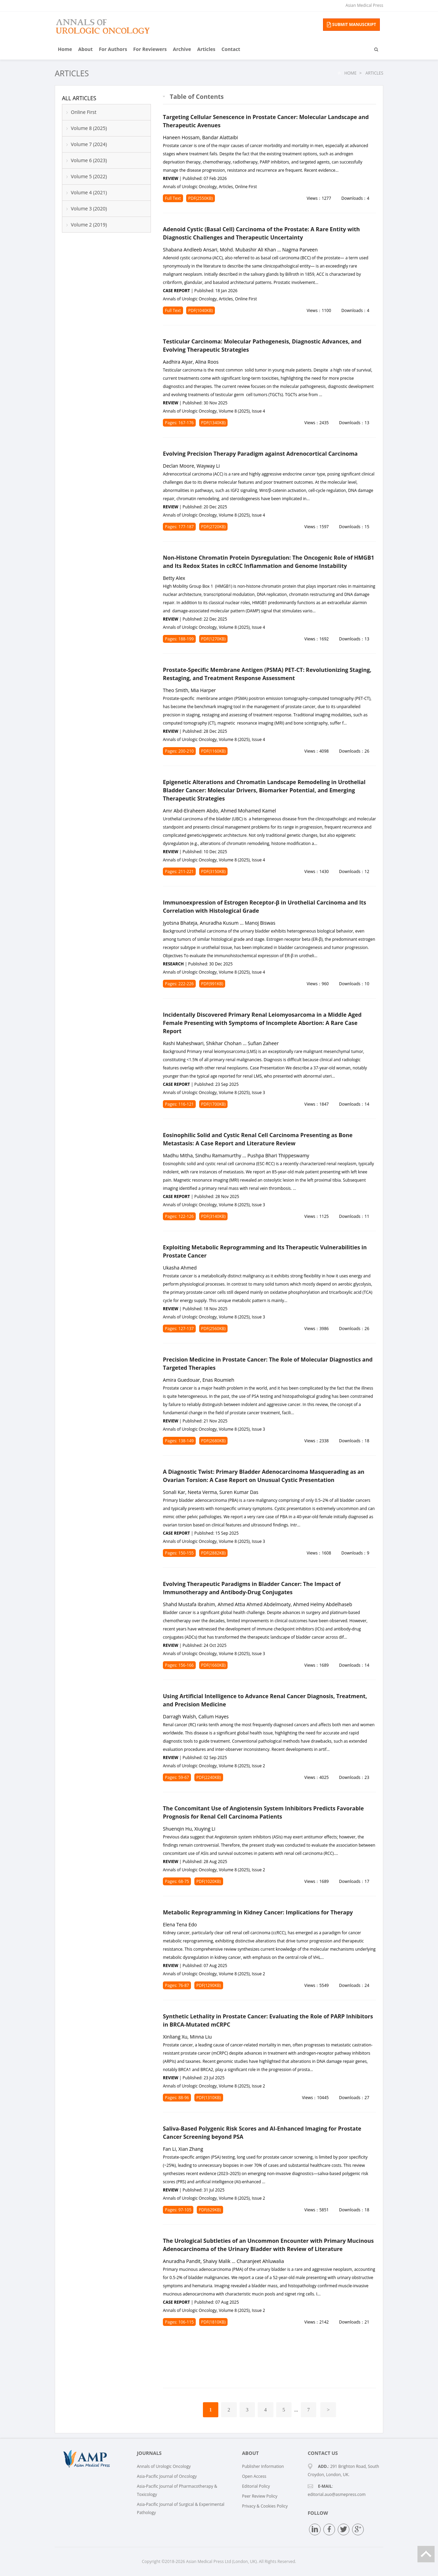 This screenshot has height=2576, width=438. What do you see at coordinates (177, 1985) in the screenshot?
I see `Pages: 76-87` at bounding box center [177, 1985].